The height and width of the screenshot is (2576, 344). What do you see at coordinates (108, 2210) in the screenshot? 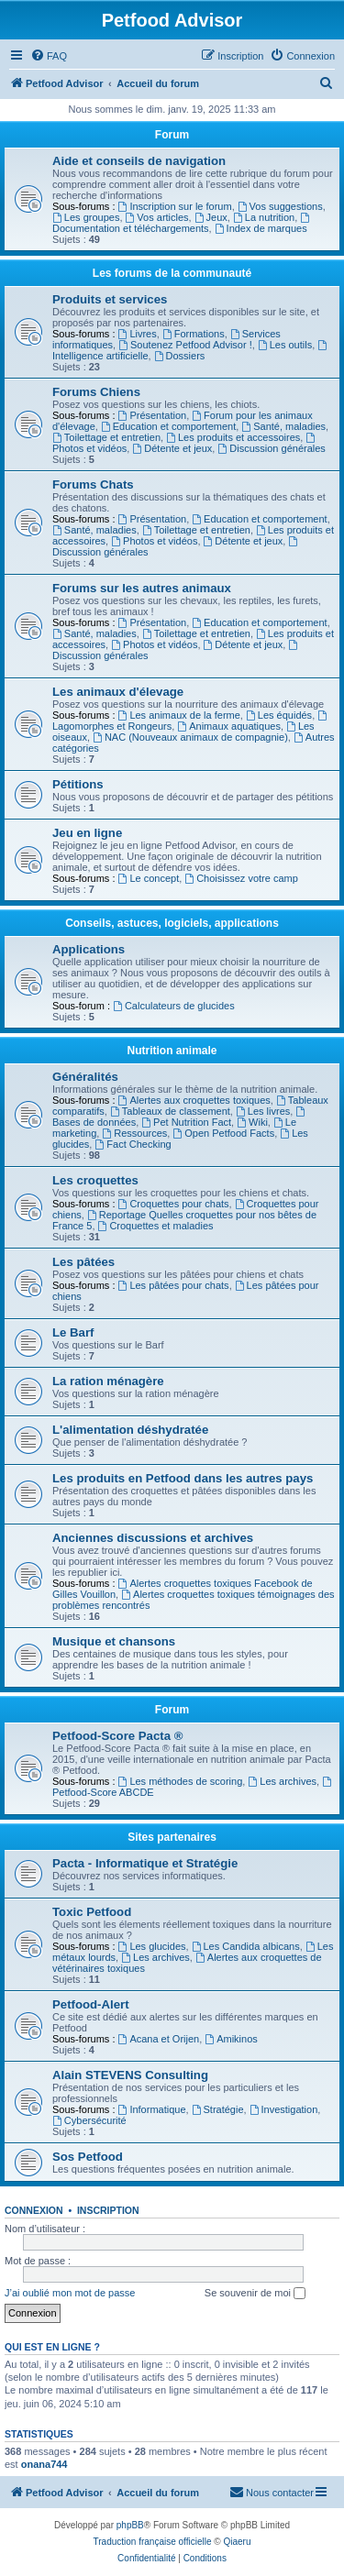
I see `Inscription` at bounding box center [108, 2210].